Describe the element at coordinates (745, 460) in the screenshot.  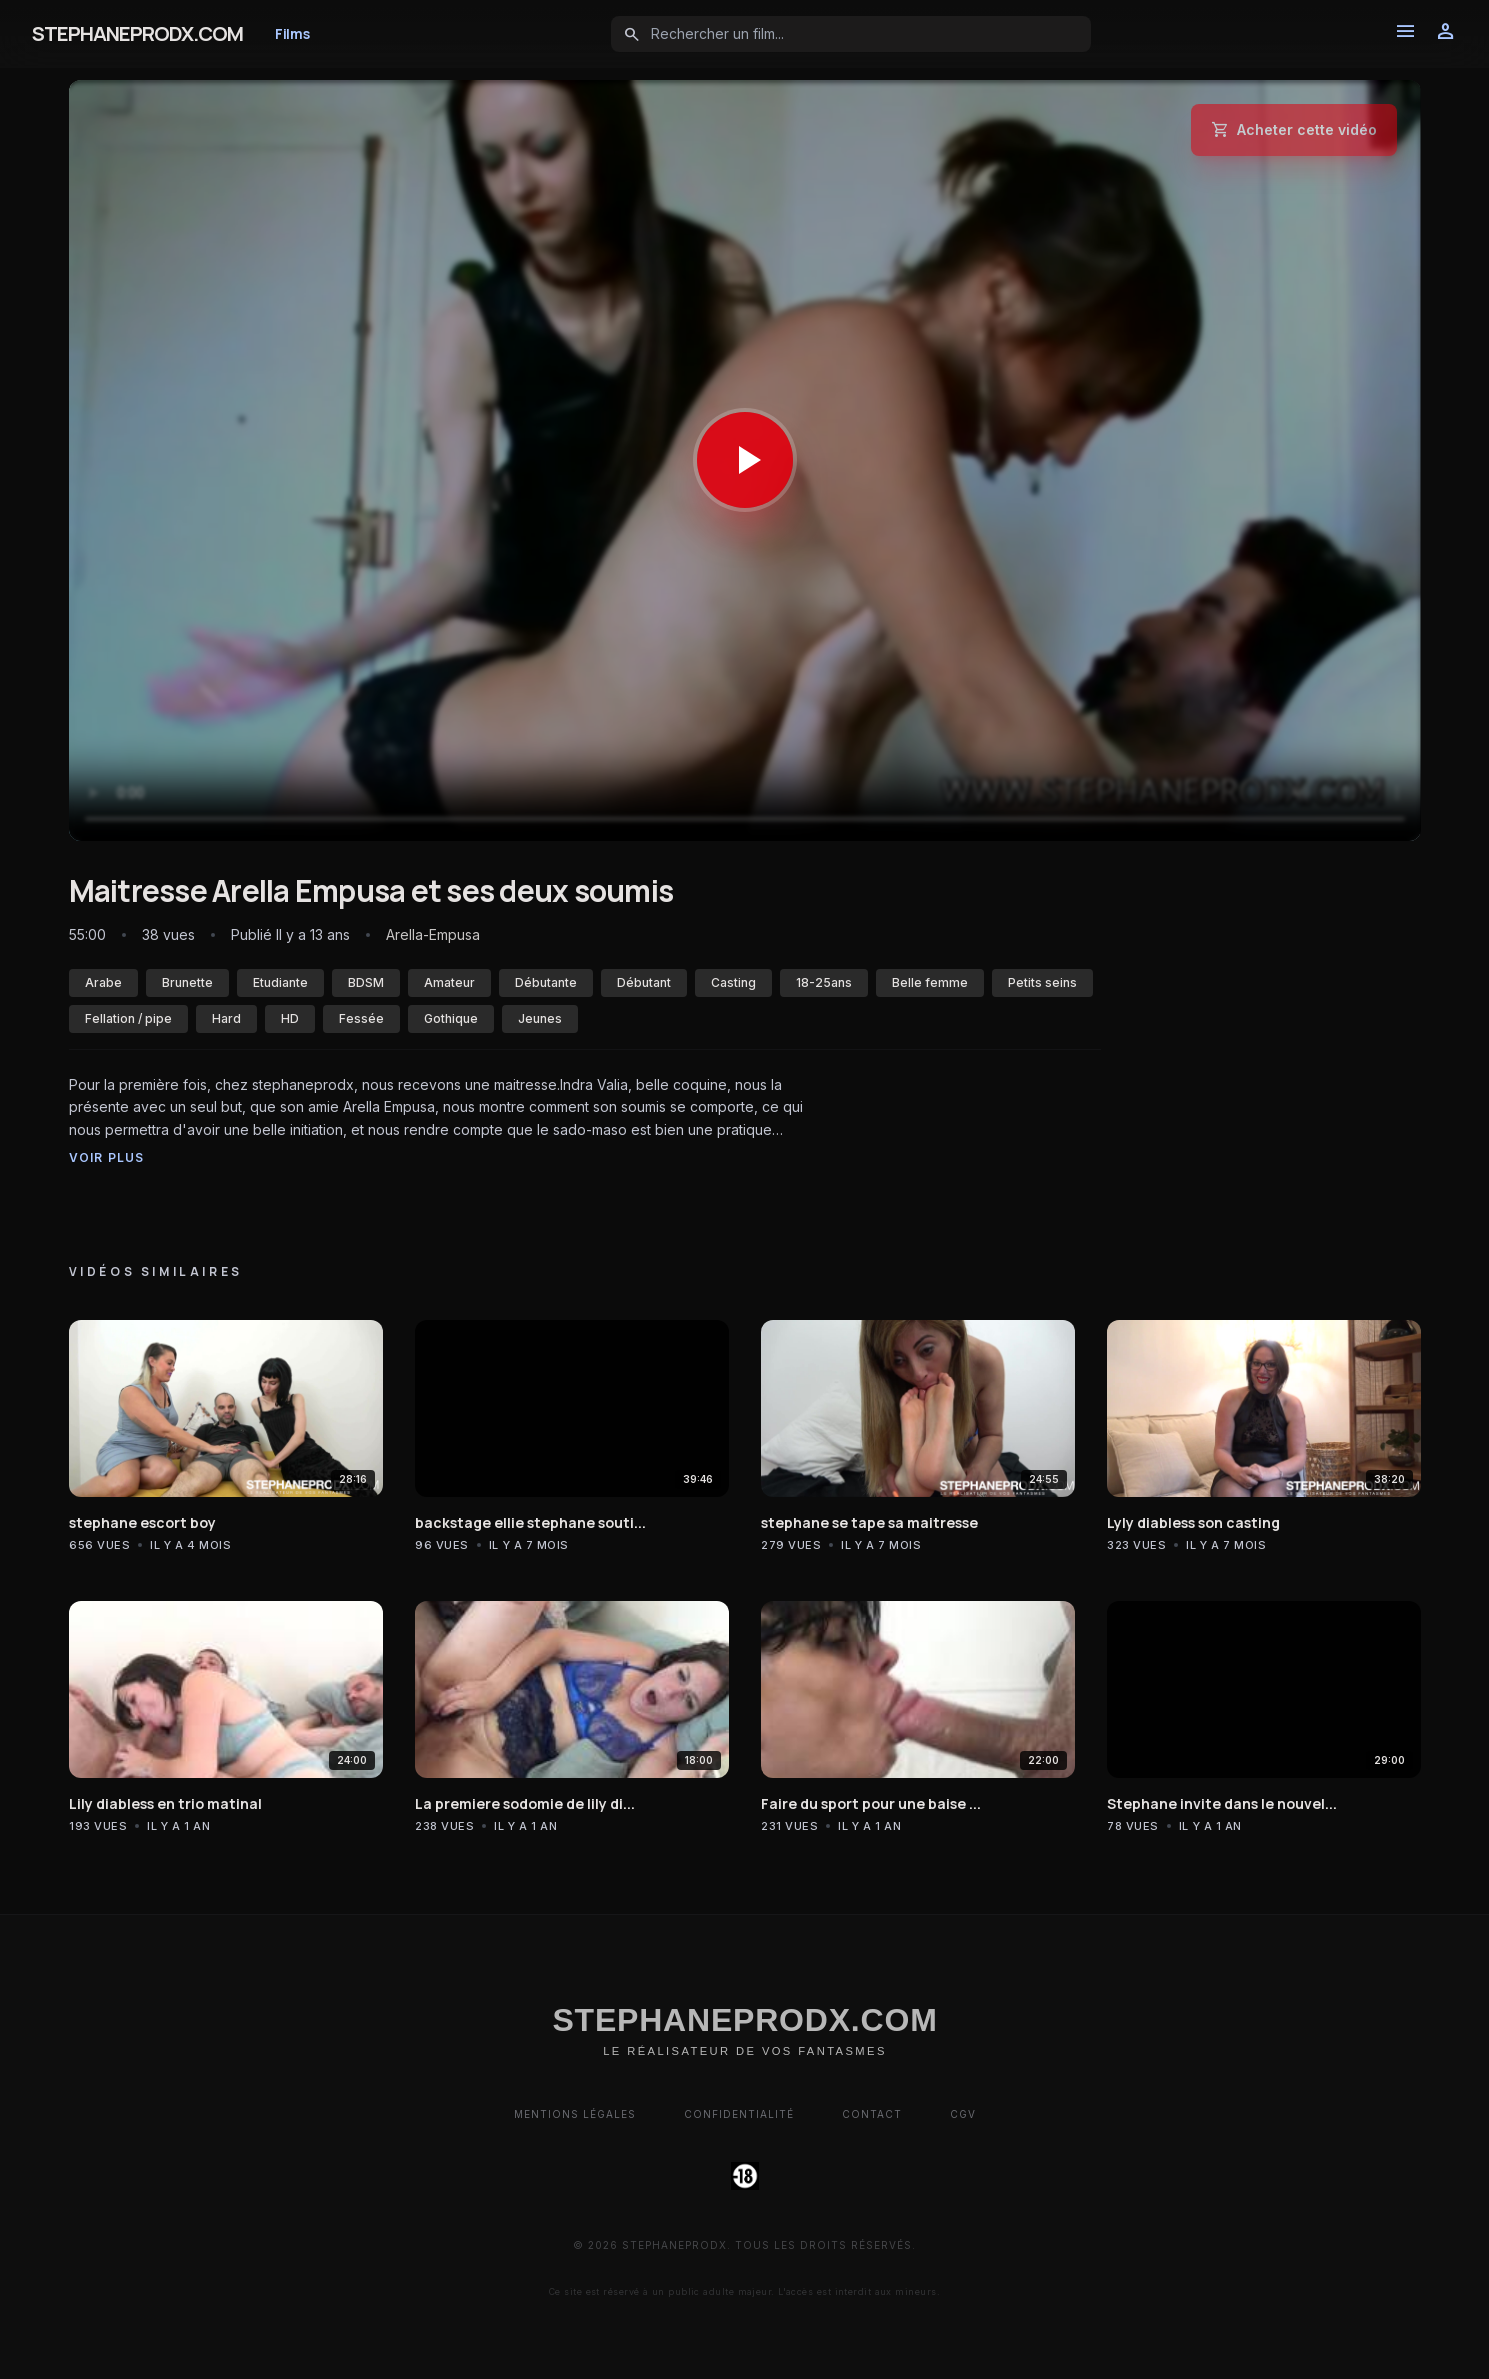
I see `[Lancer la vidéo]` at that location.